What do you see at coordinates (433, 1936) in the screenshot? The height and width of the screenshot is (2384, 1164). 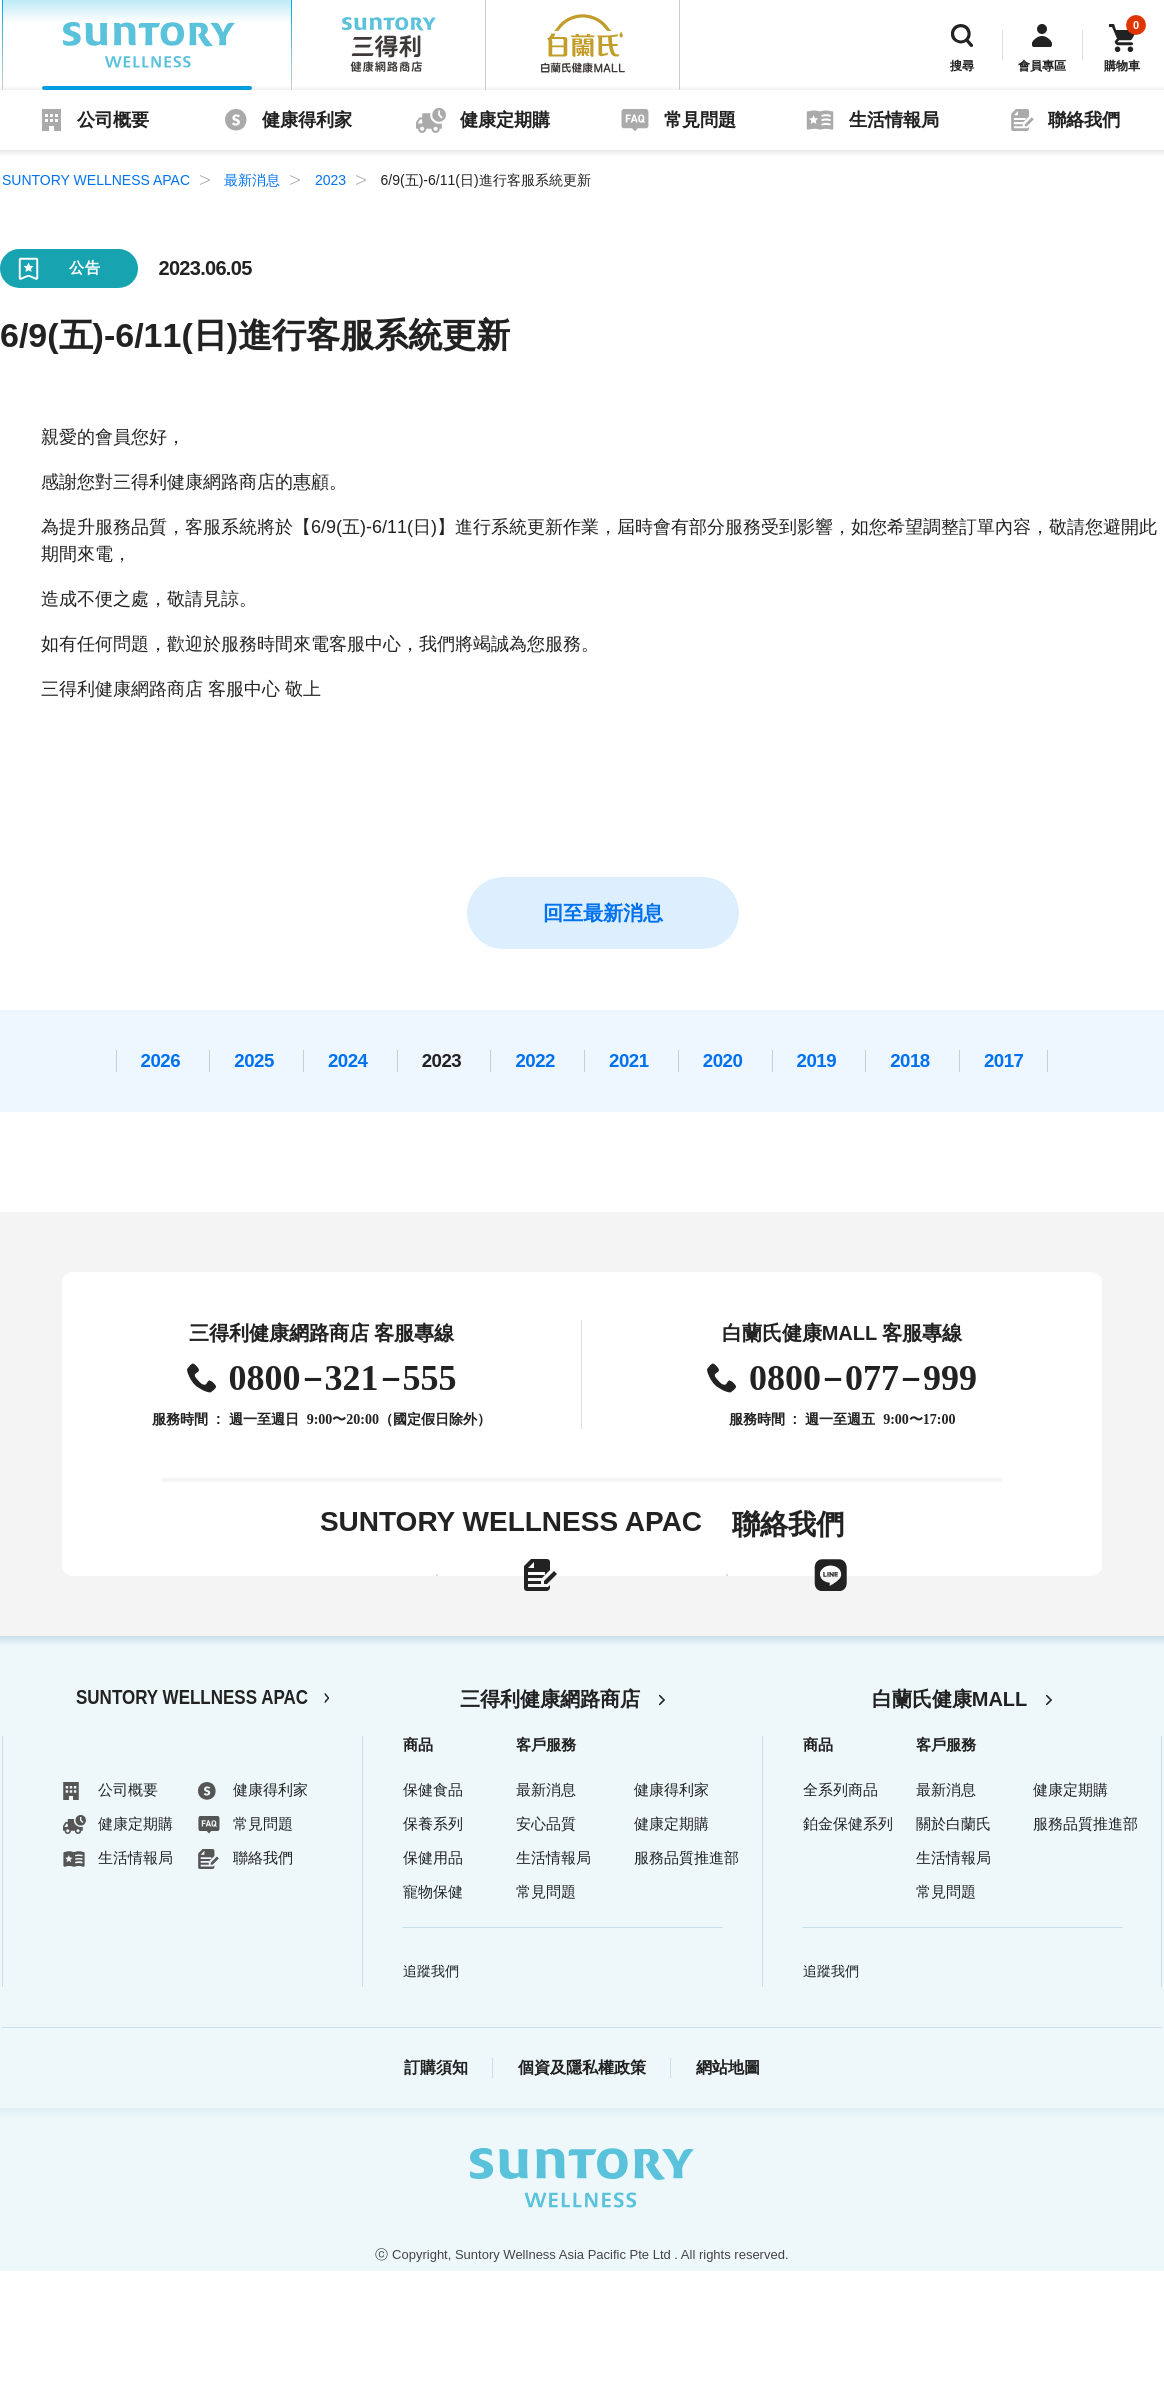 I see `保養系列` at bounding box center [433, 1936].